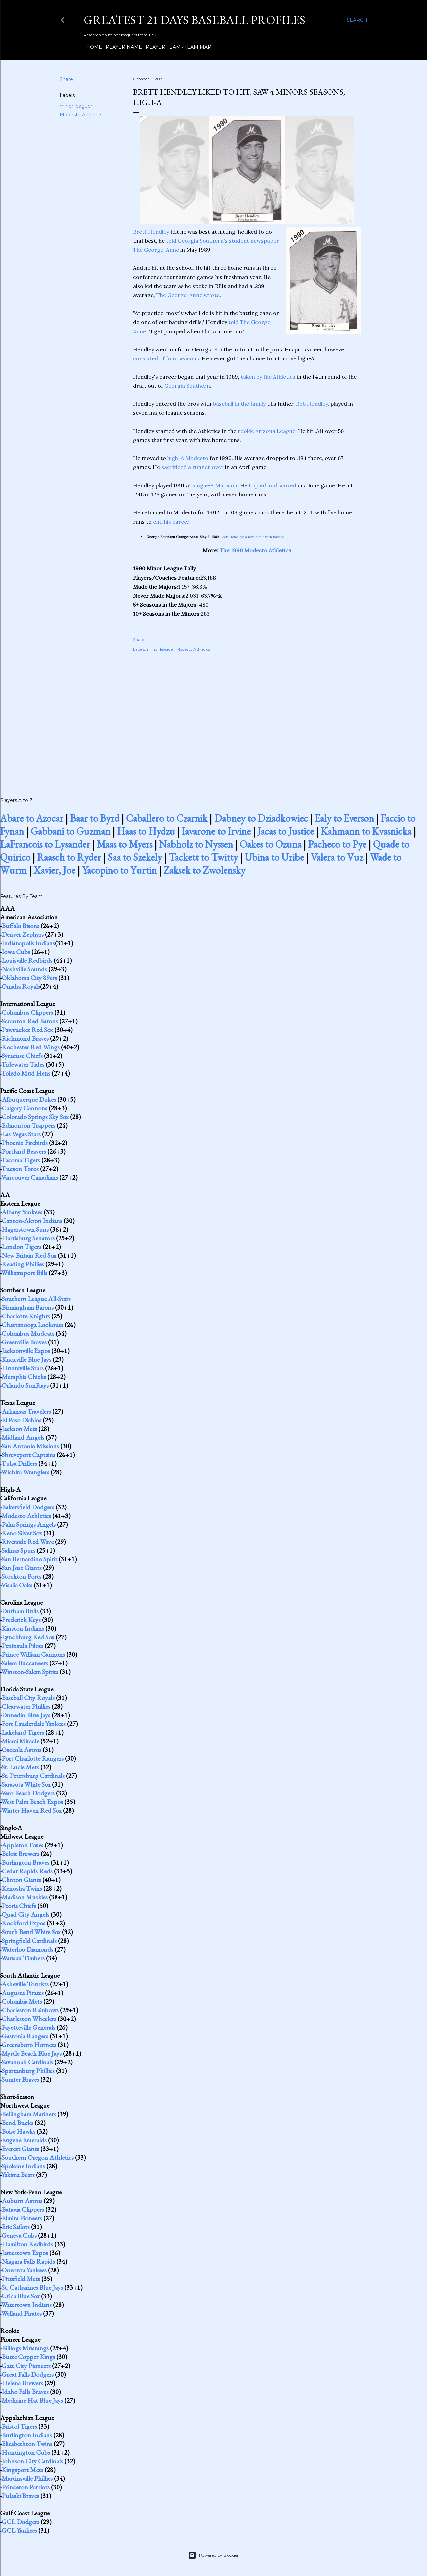  What do you see at coordinates (31, 1931) in the screenshot?
I see `South Bend White Sox` at bounding box center [31, 1931].